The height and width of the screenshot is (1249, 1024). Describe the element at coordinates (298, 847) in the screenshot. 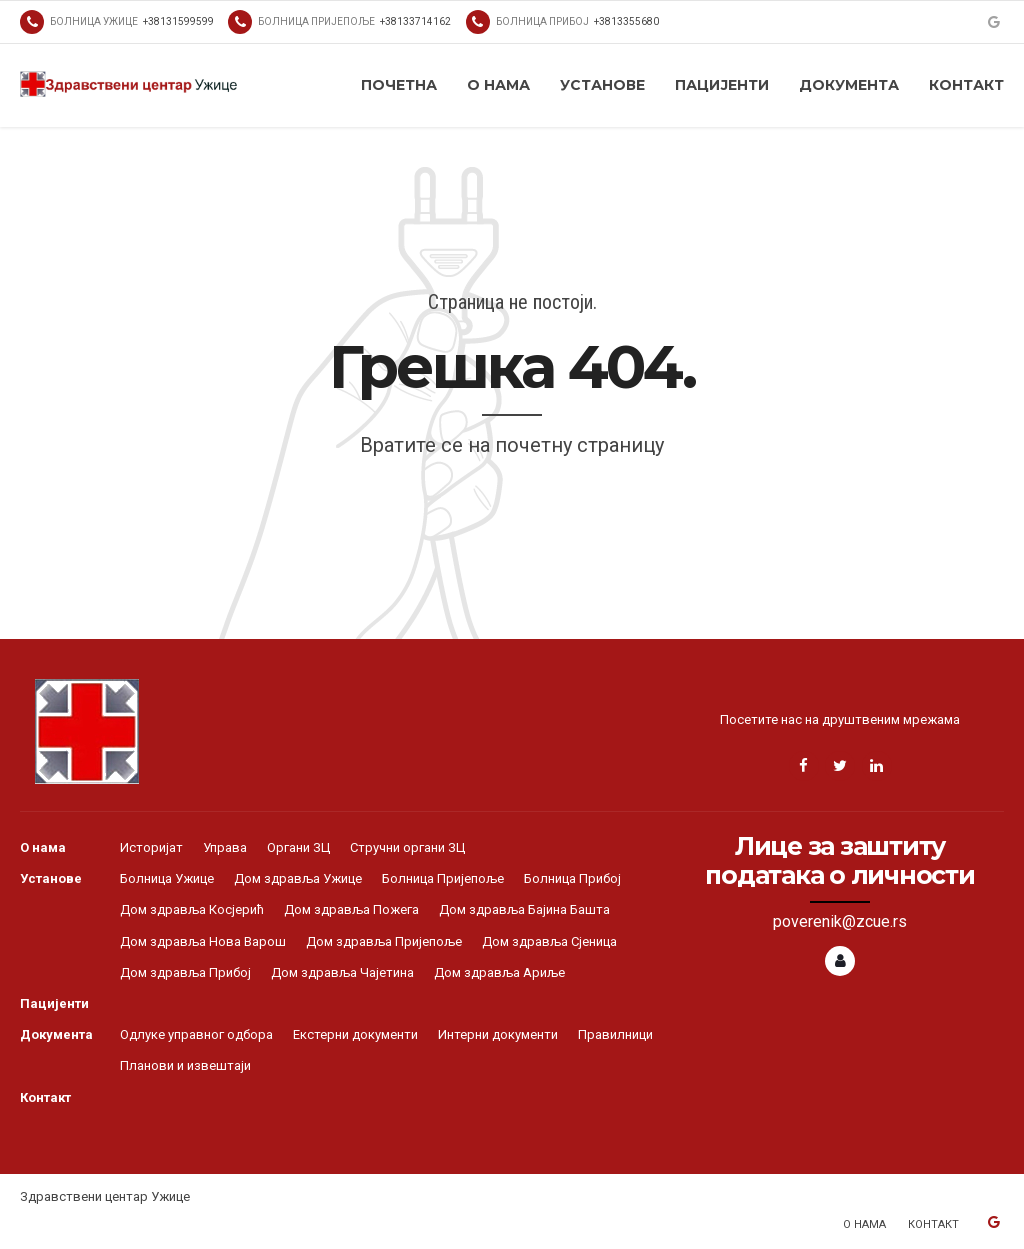

I see `Органи ЗЦ` at that location.